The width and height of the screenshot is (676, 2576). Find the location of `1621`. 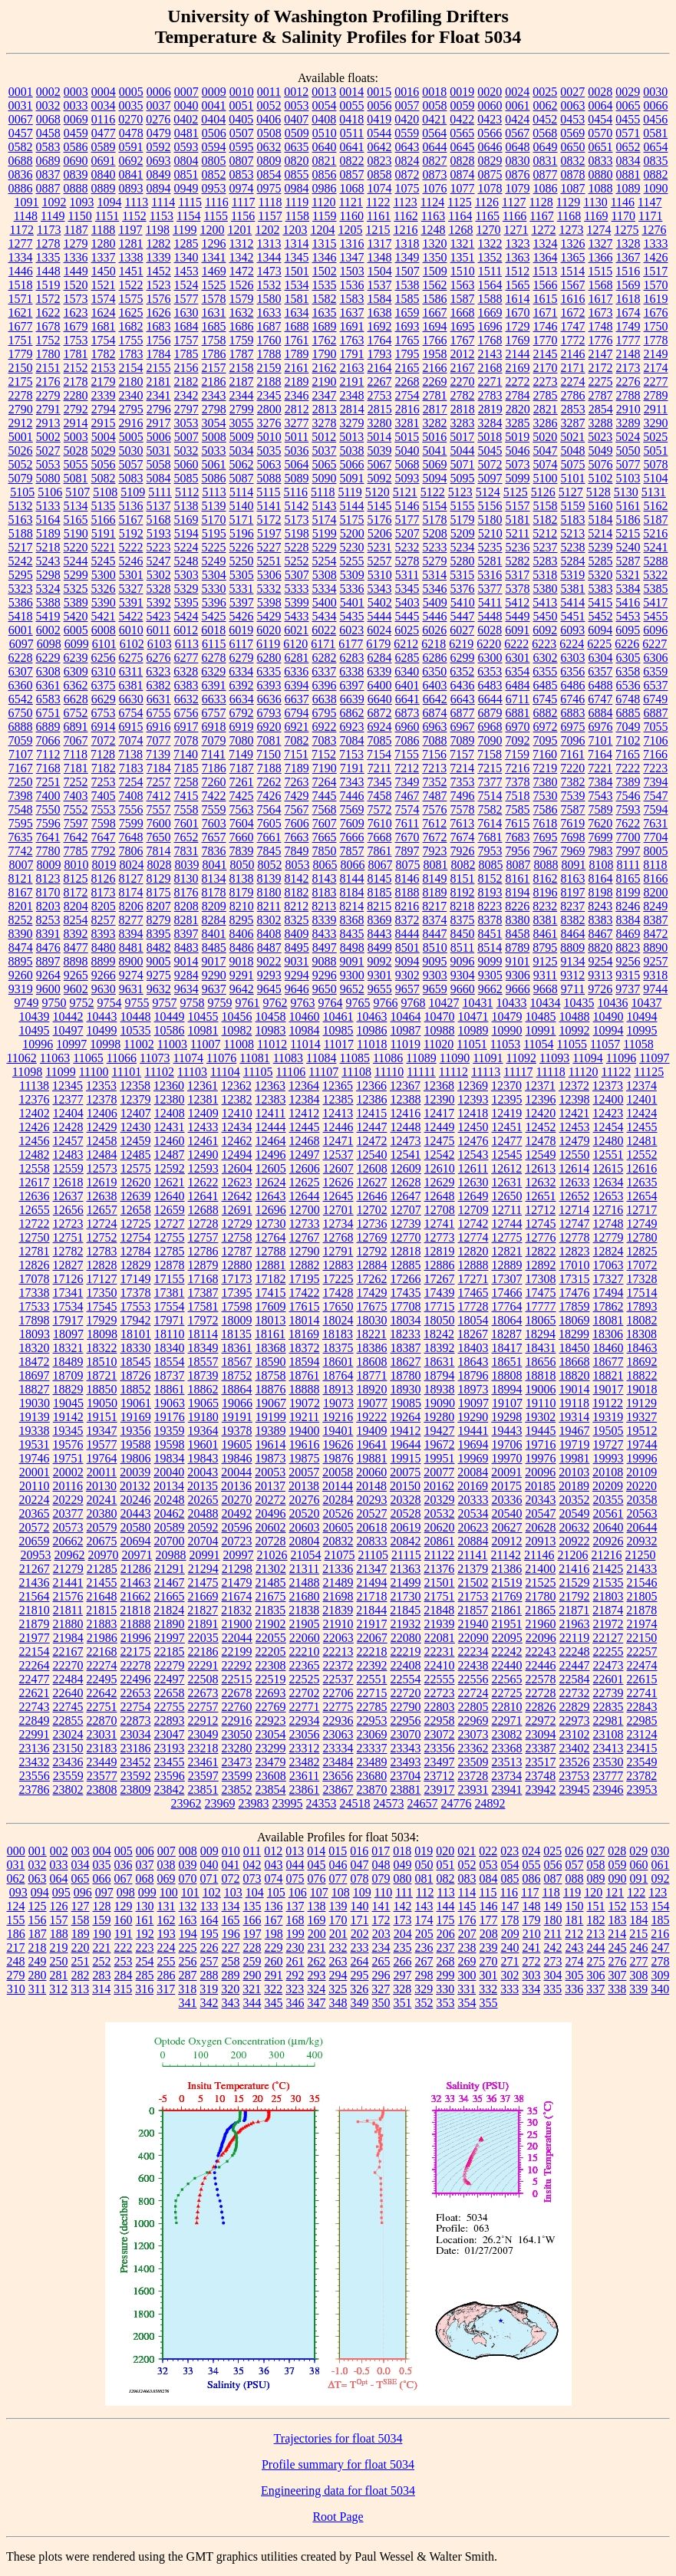

1621 is located at coordinates (20, 312).